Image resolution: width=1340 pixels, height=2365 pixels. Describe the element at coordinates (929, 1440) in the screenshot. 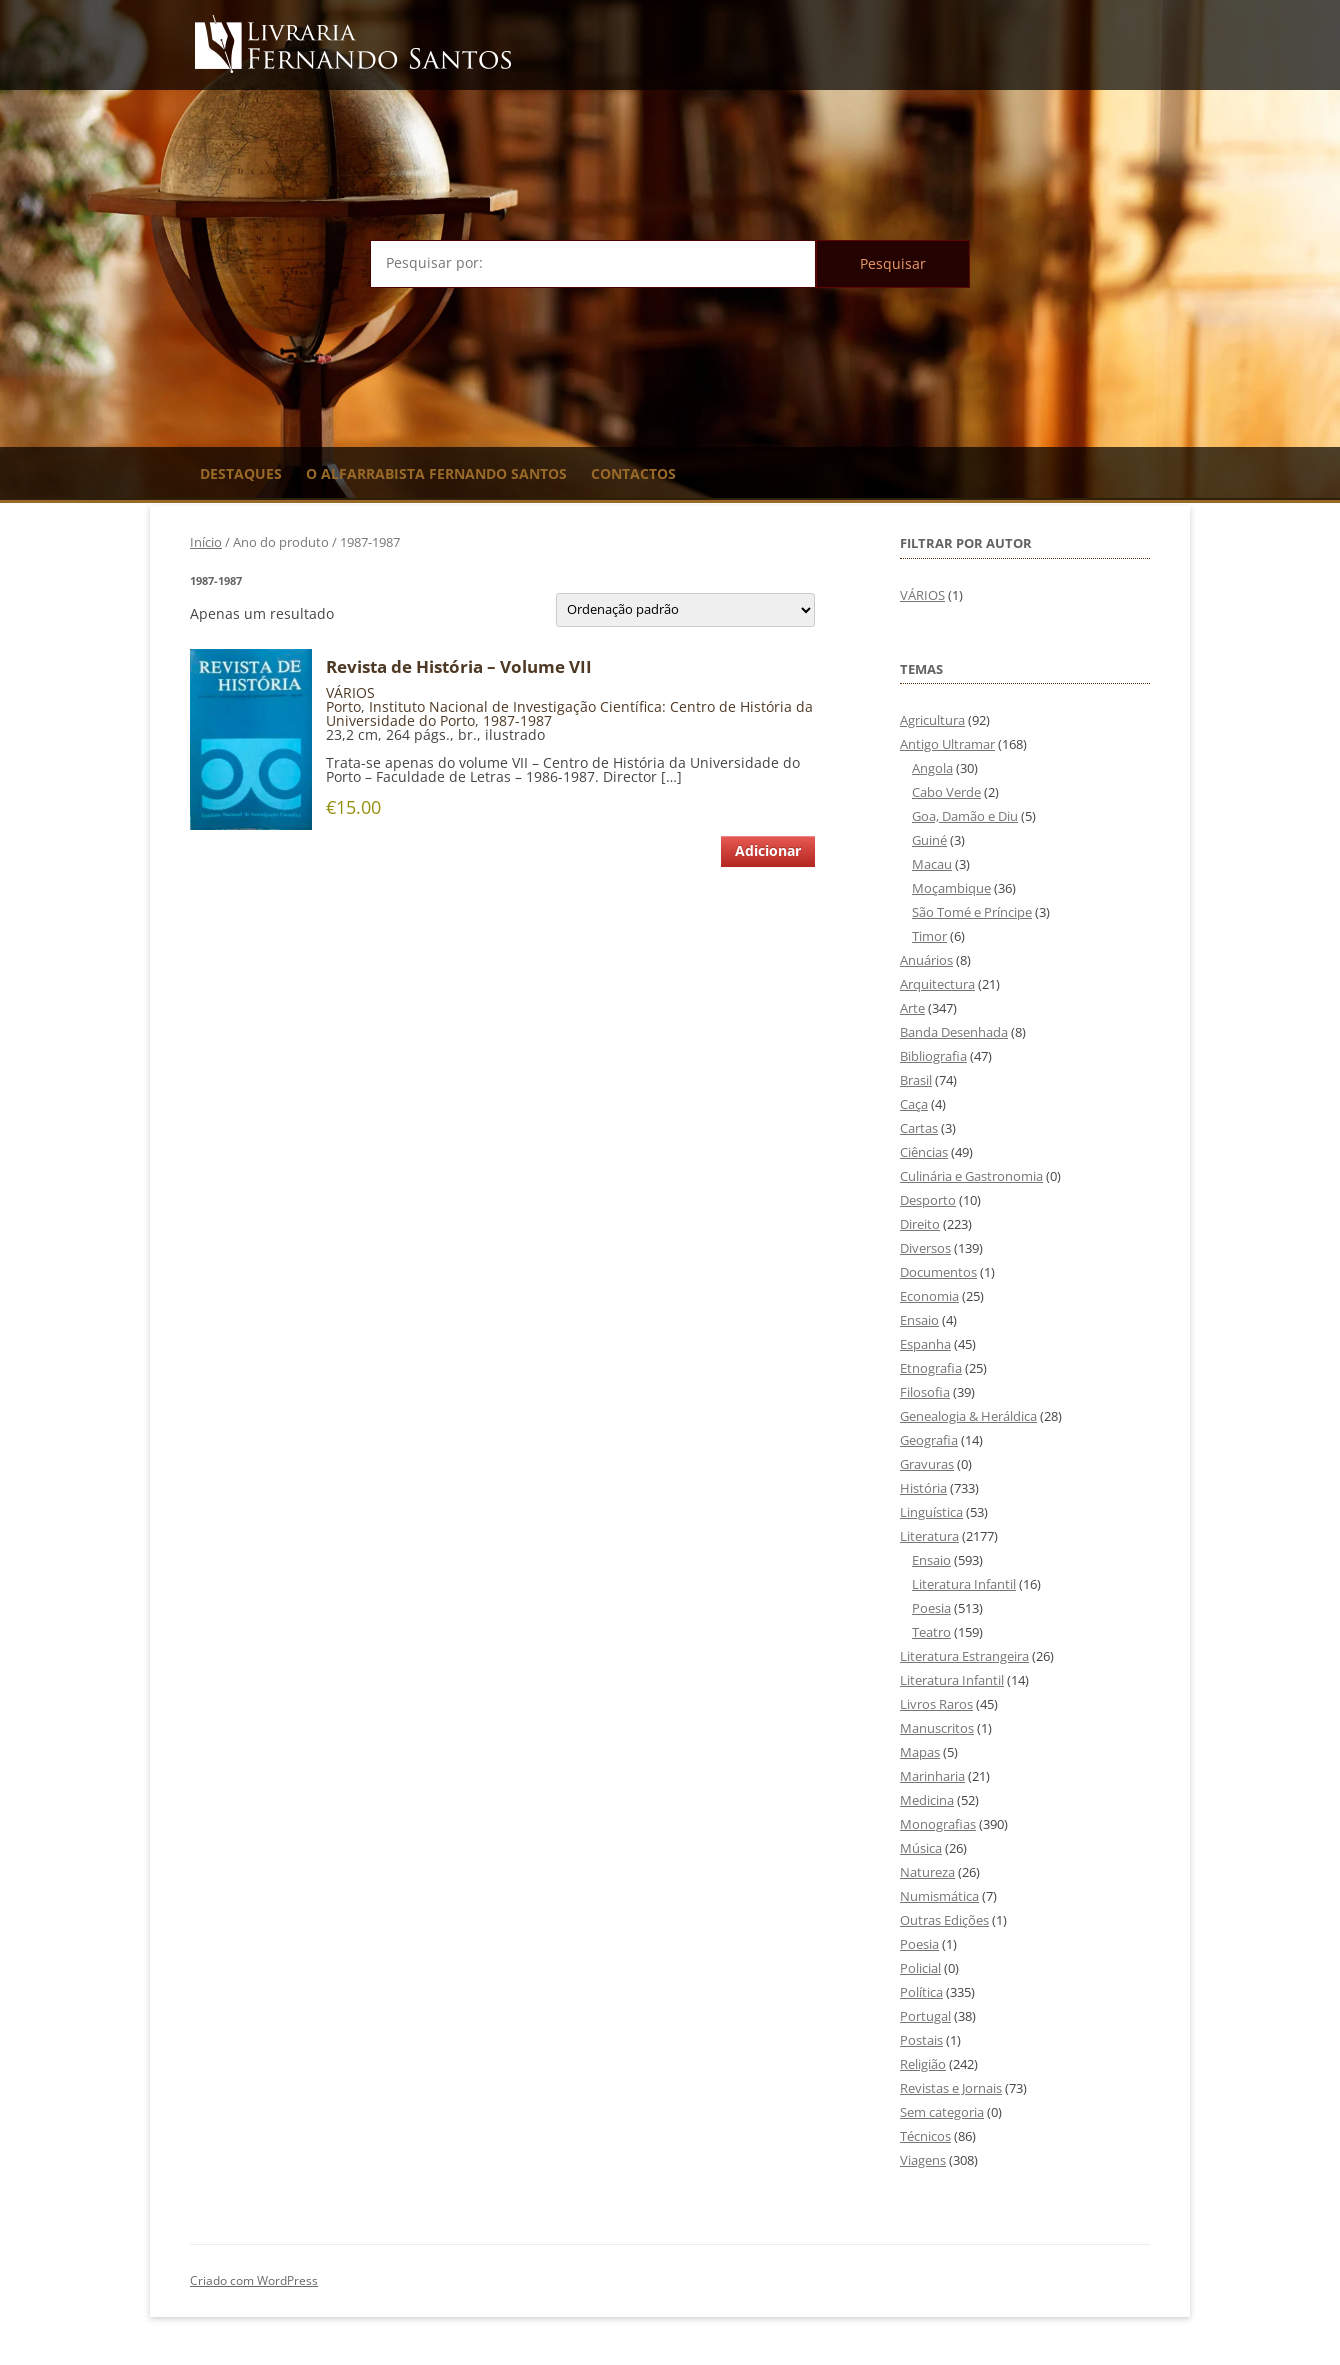

I see `Geografia` at that location.